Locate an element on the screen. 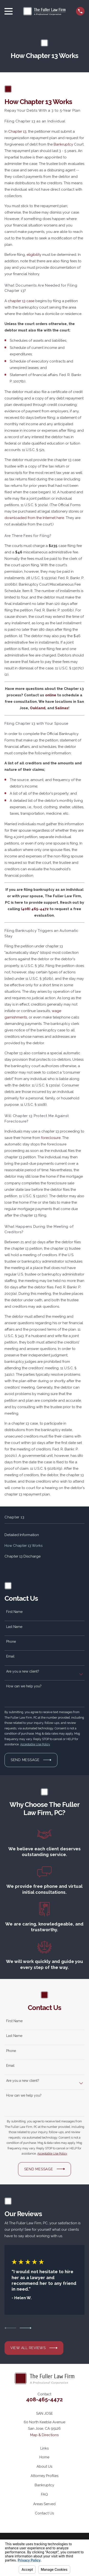 This screenshot has height=2576, width=89. Contact Us is located at coordinates (44, 2513).